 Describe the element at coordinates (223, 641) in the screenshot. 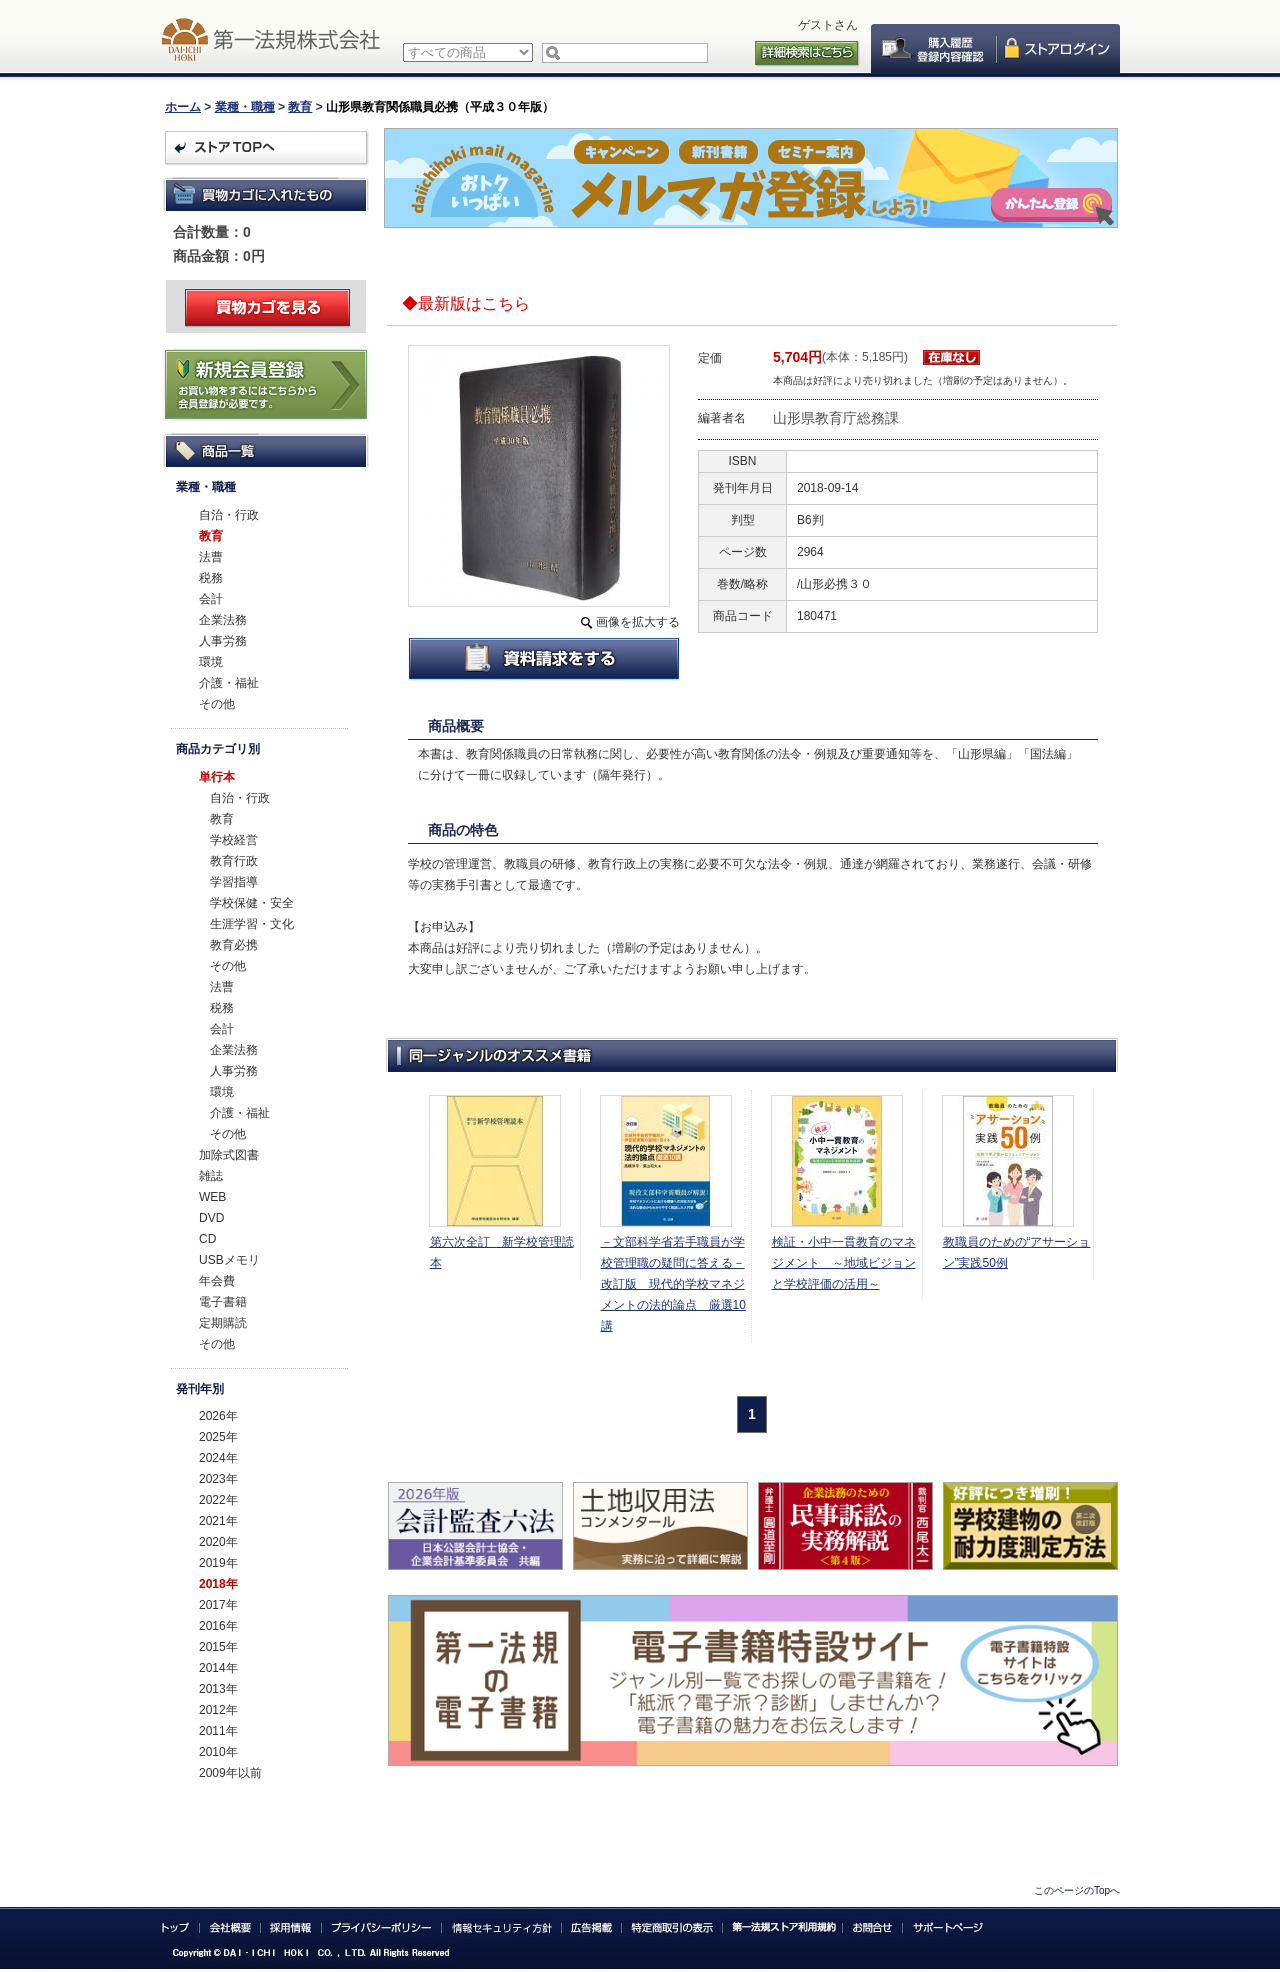

I see `人事労務` at that location.